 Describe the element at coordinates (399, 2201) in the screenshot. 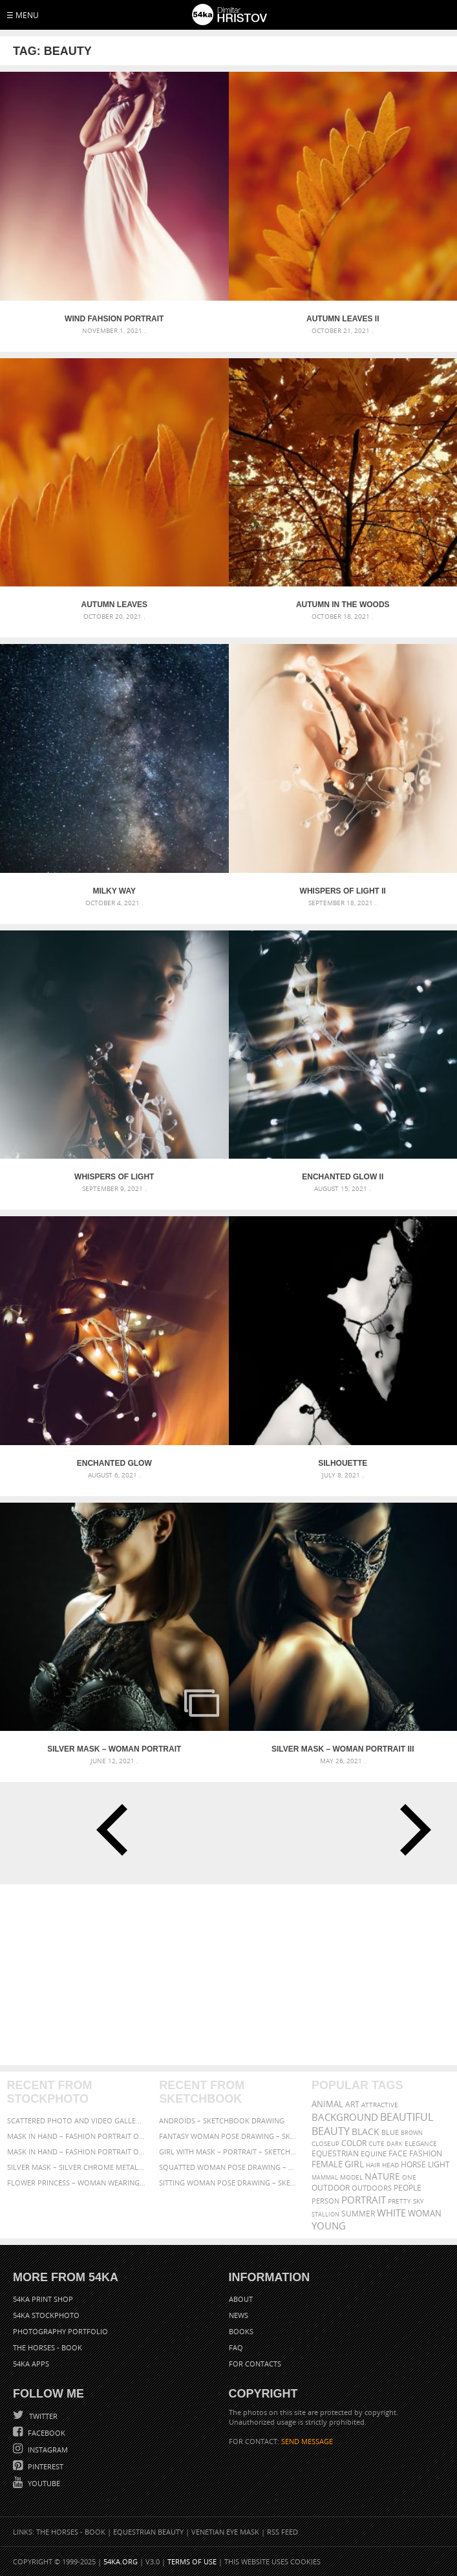

I see `pretty [pretty (313 items)]` at that location.